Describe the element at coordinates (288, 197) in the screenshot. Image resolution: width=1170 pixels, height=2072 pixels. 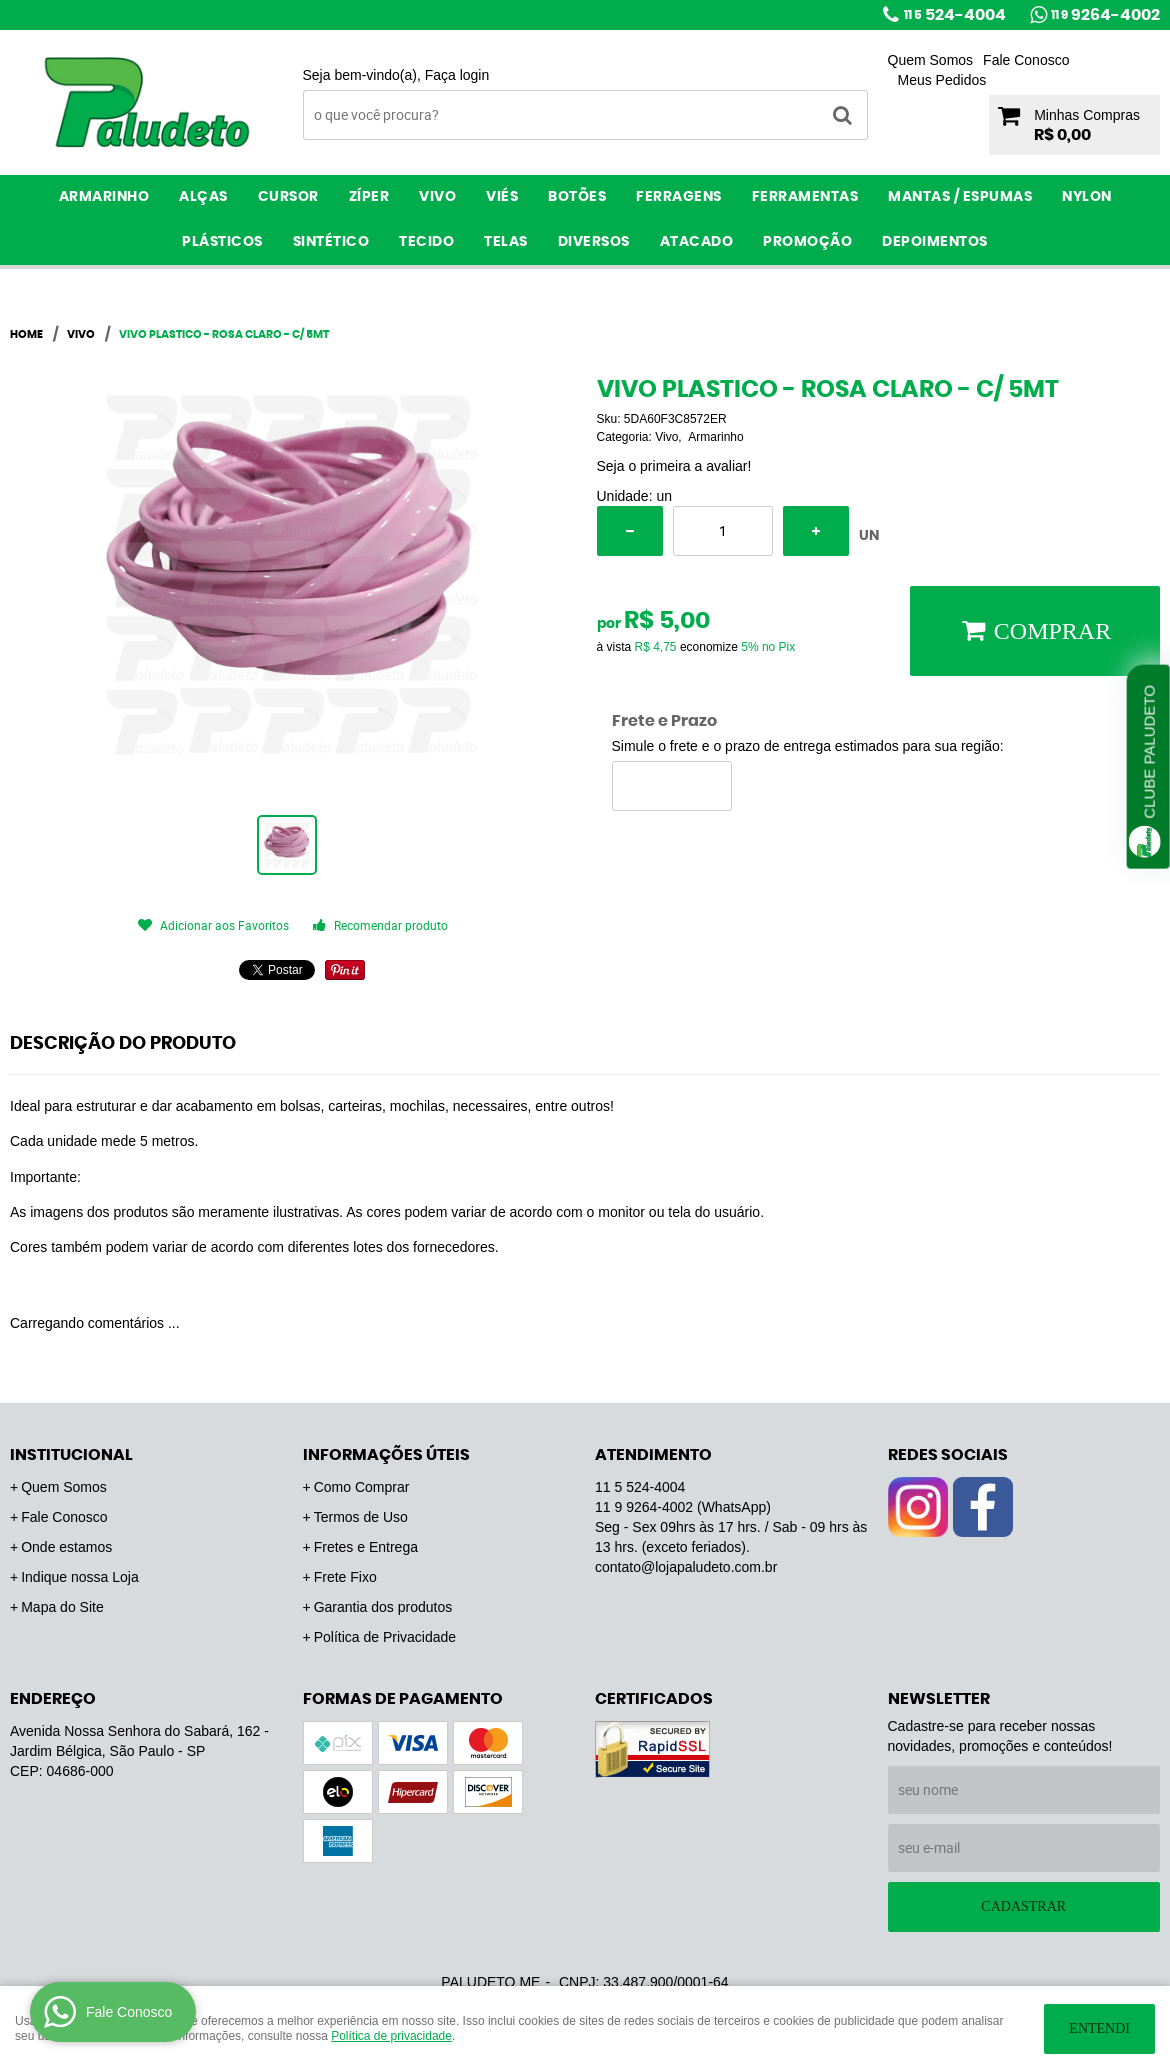
I see `Cursor` at that location.